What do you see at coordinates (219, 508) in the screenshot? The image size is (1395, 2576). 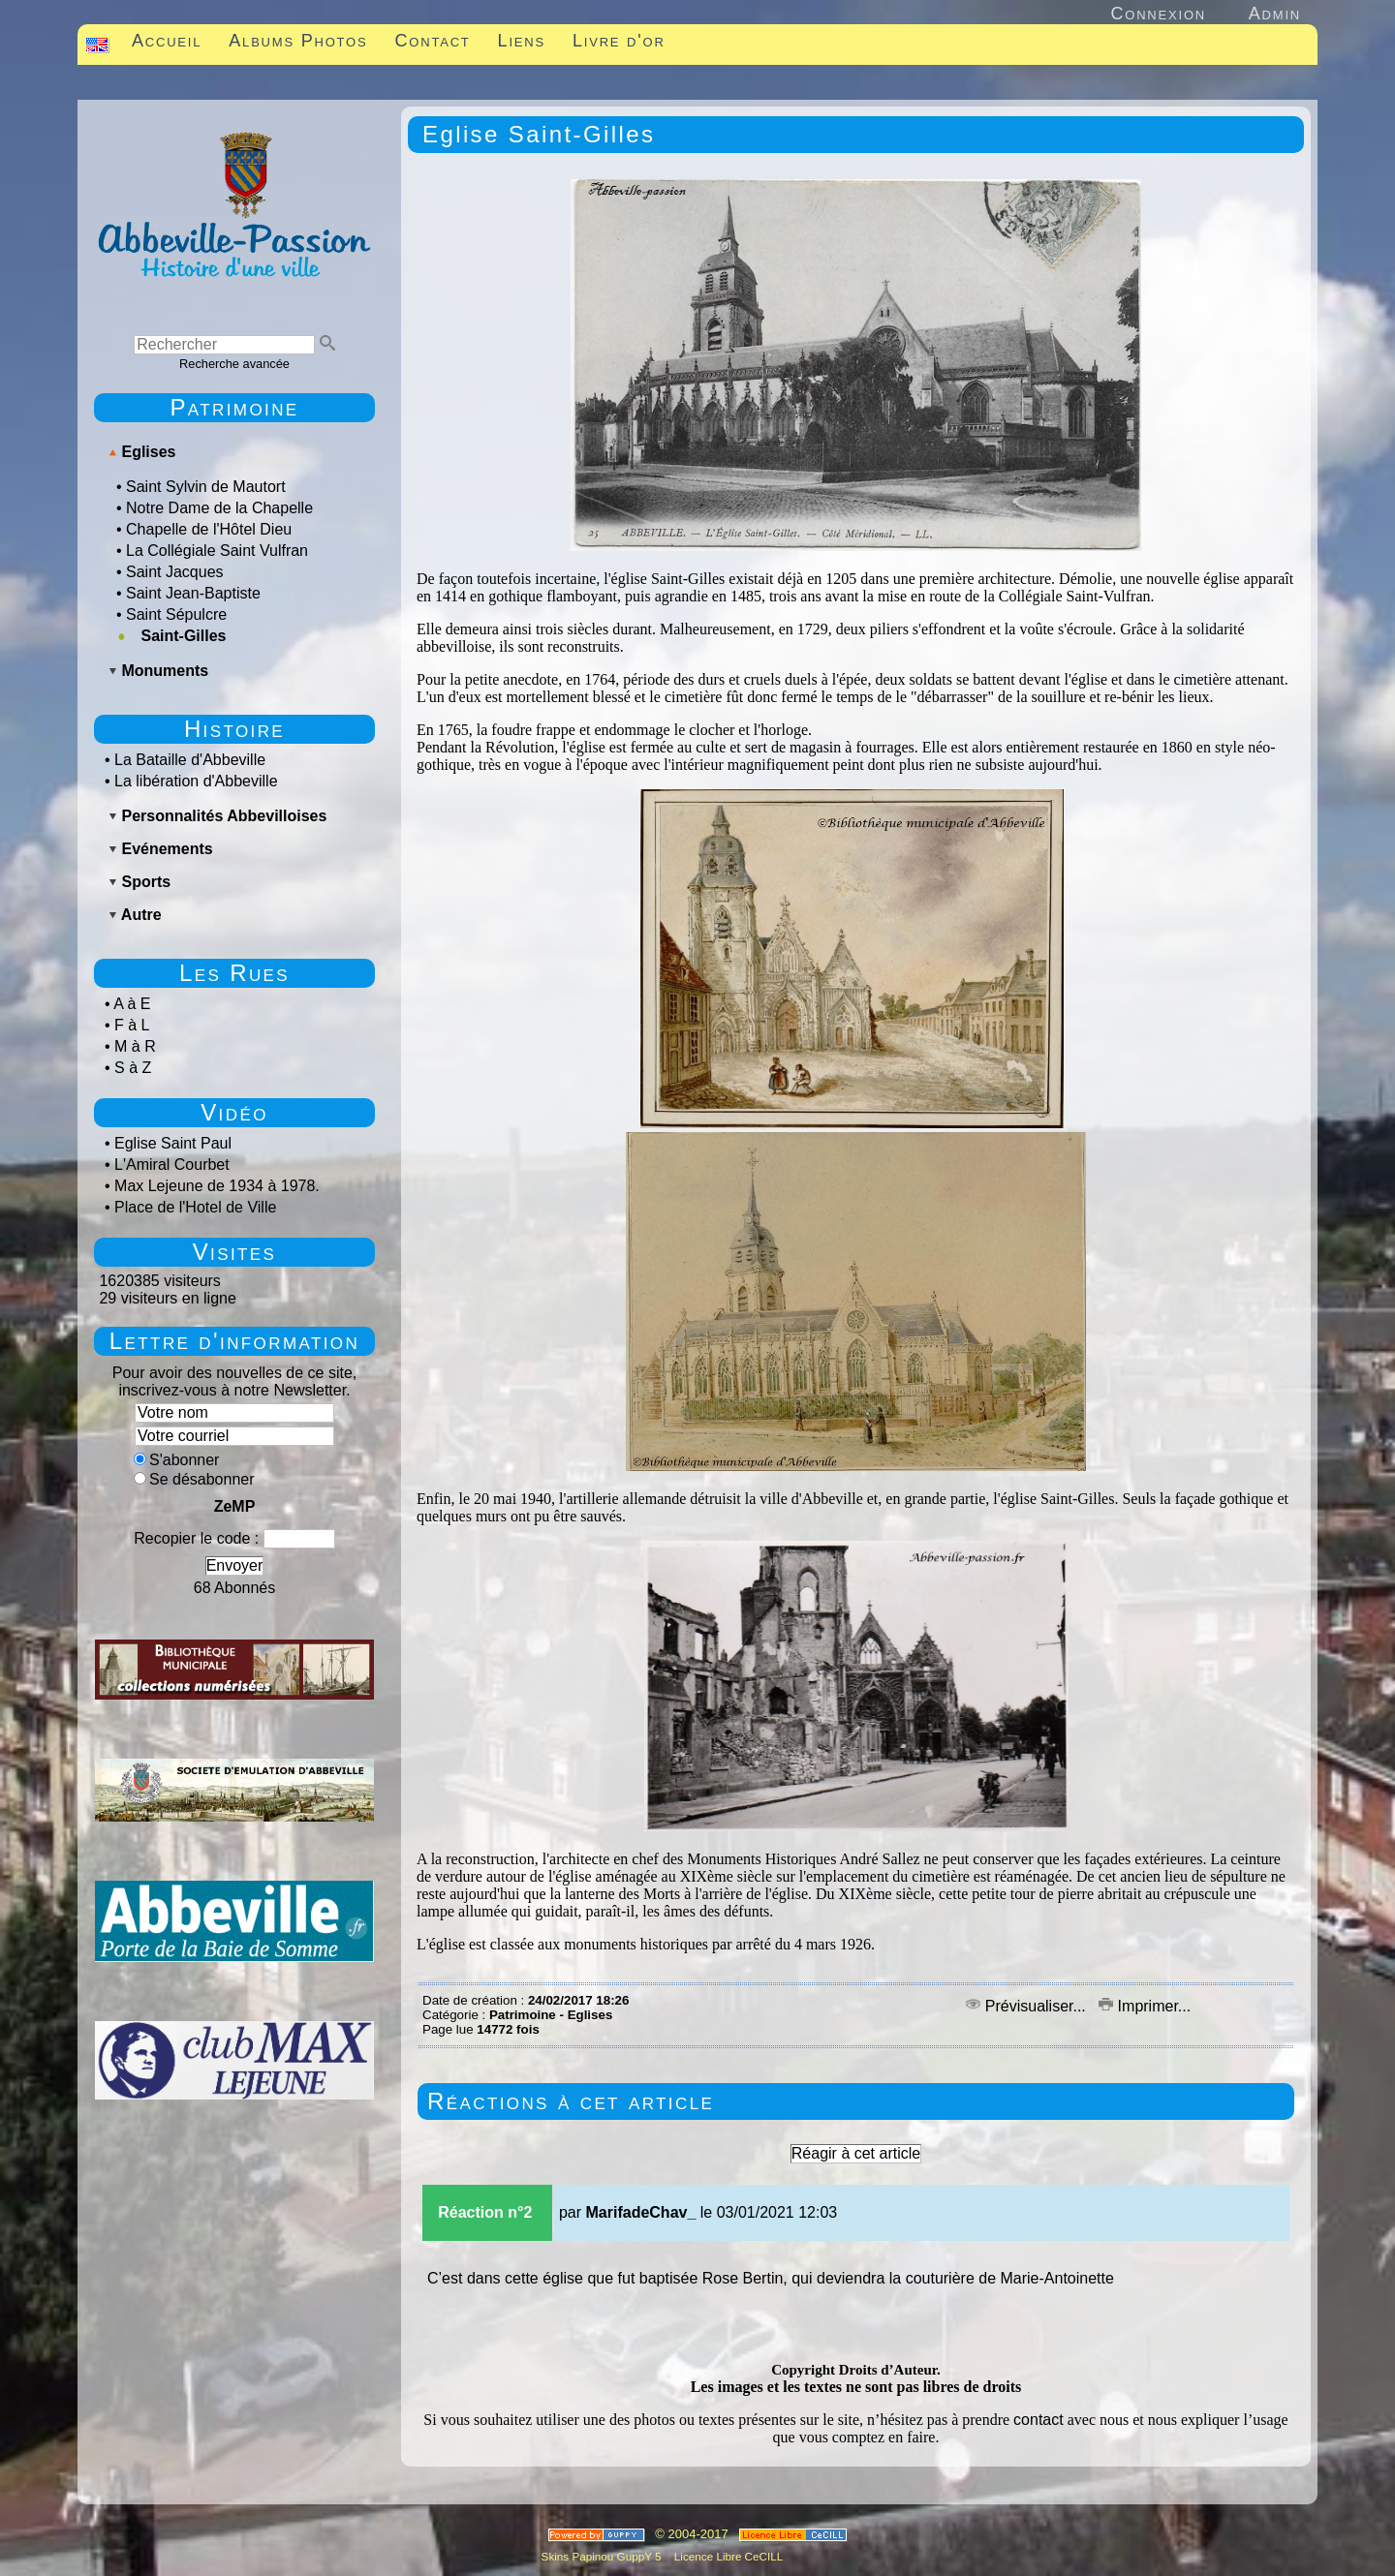 I see `Notre Dame de la Chapelle` at bounding box center [219, 508].